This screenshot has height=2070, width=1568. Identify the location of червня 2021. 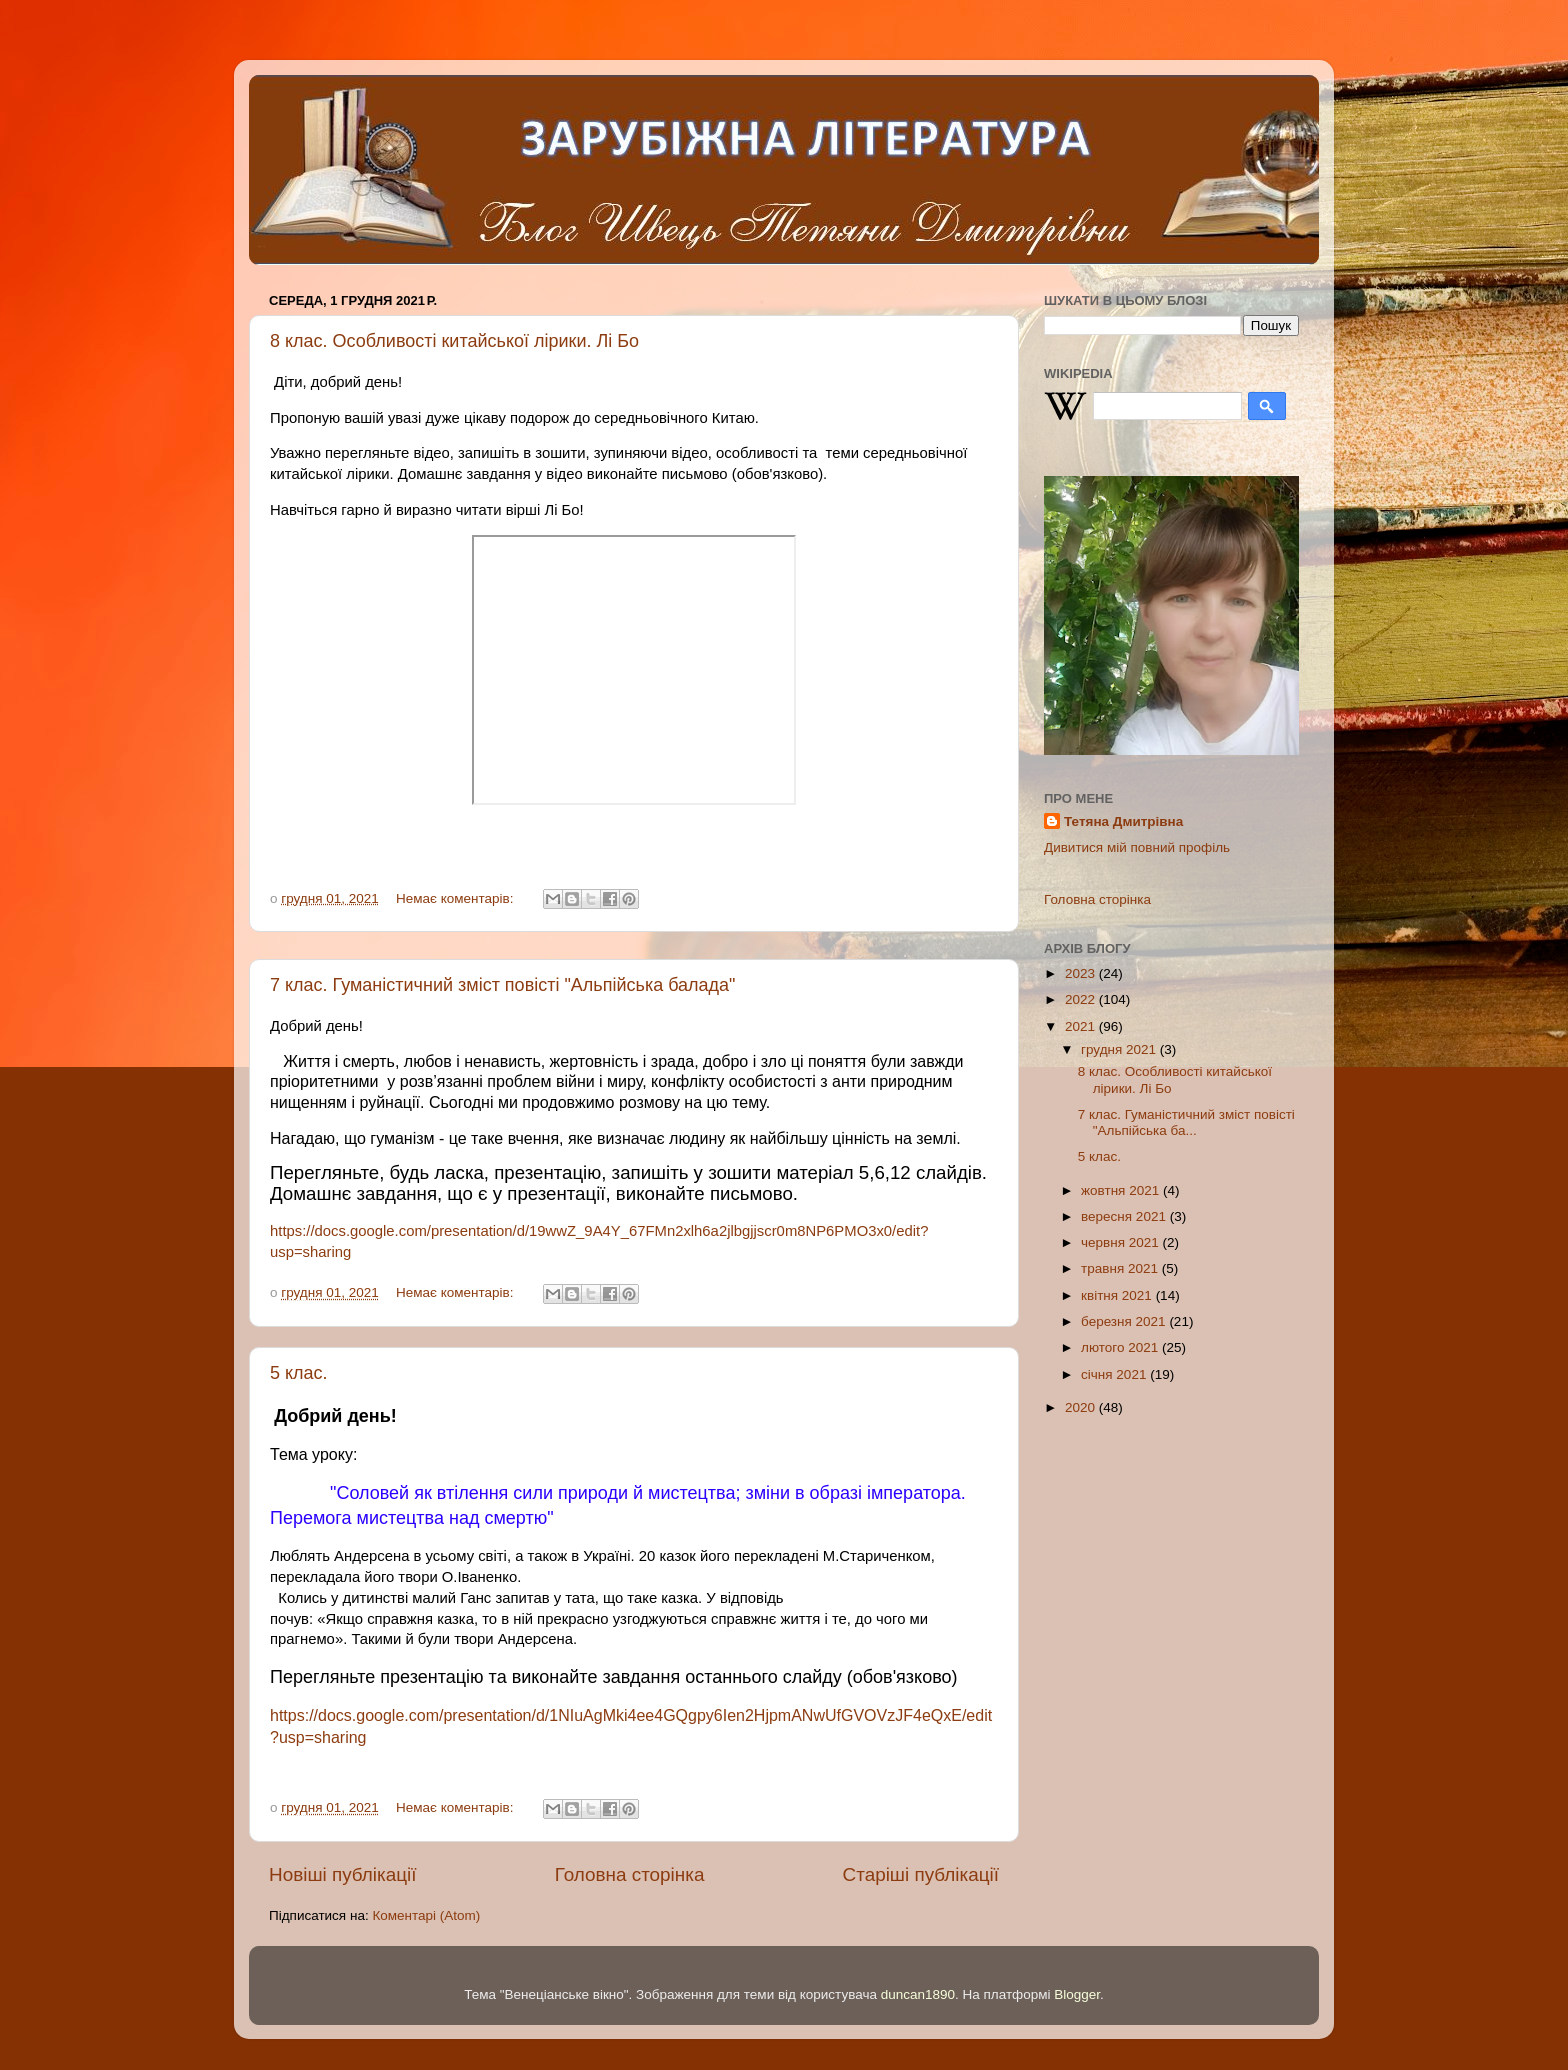
(1122, 1242).